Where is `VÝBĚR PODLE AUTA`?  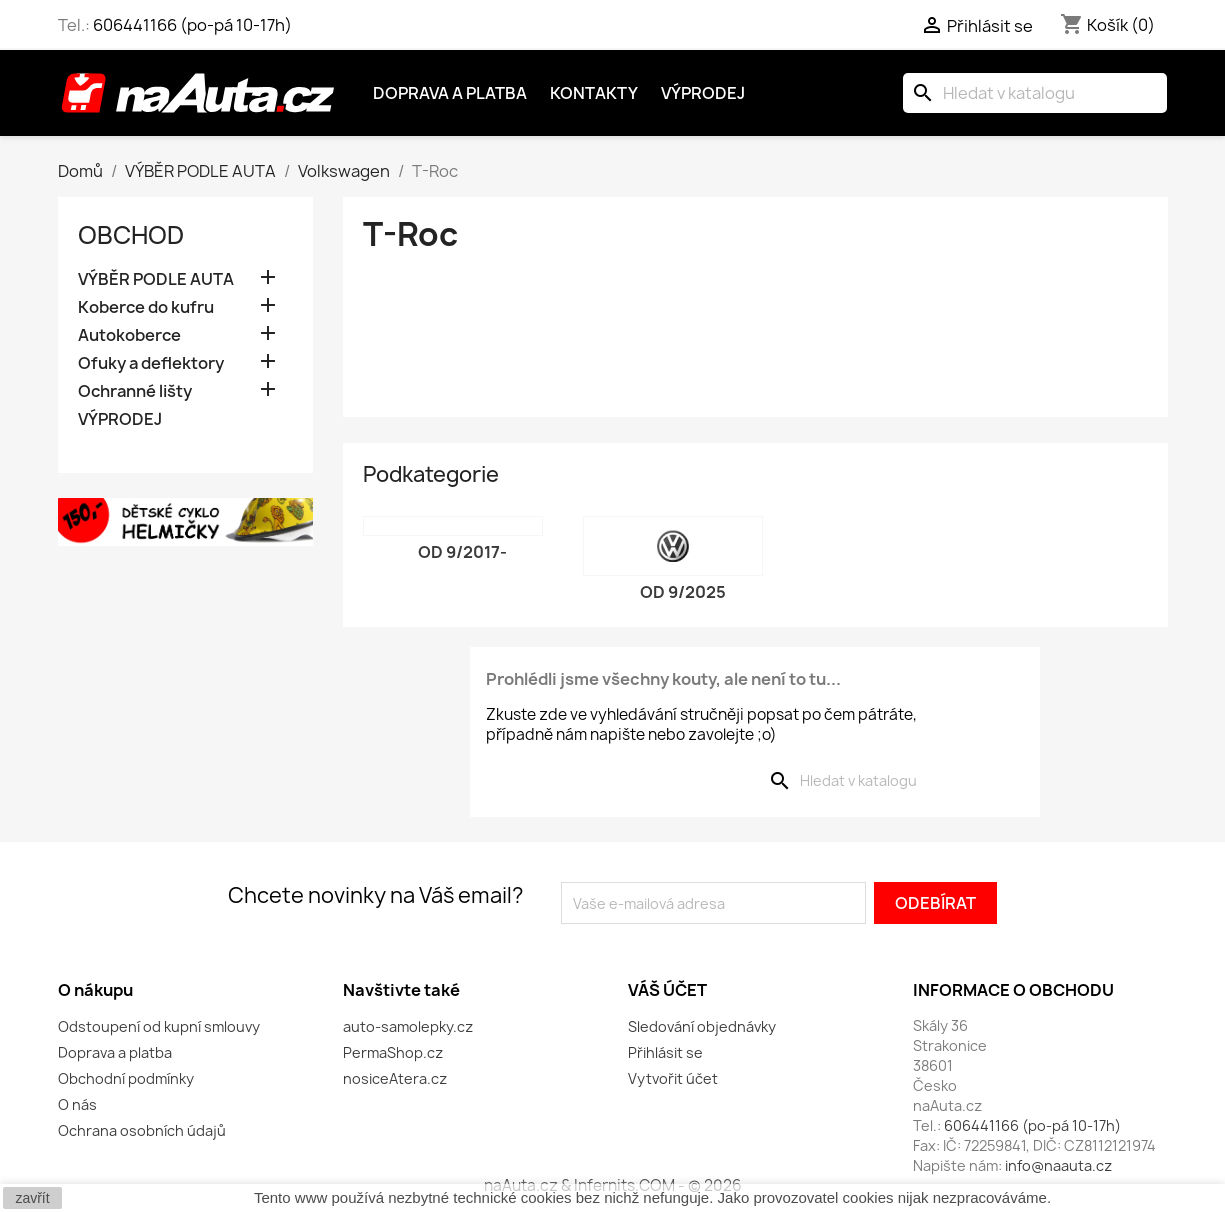 VÝBĚR PODLE AUTA is located at coordinates (156, 279).